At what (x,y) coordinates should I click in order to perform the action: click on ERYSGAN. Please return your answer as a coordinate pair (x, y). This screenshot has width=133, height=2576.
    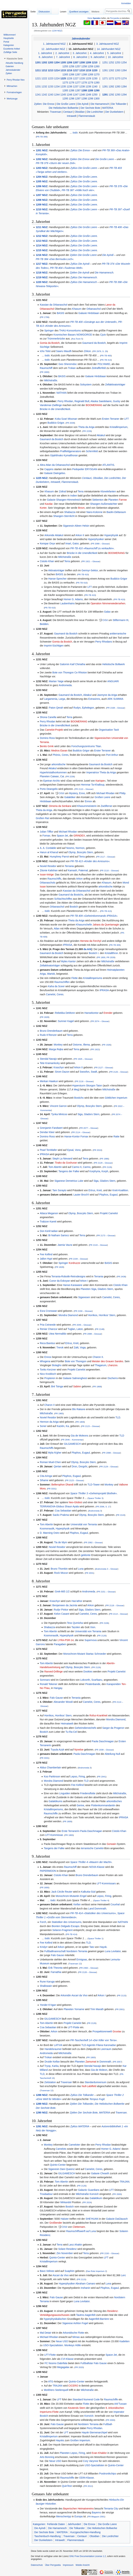
    Looking at the image, I should click on (91, 469).